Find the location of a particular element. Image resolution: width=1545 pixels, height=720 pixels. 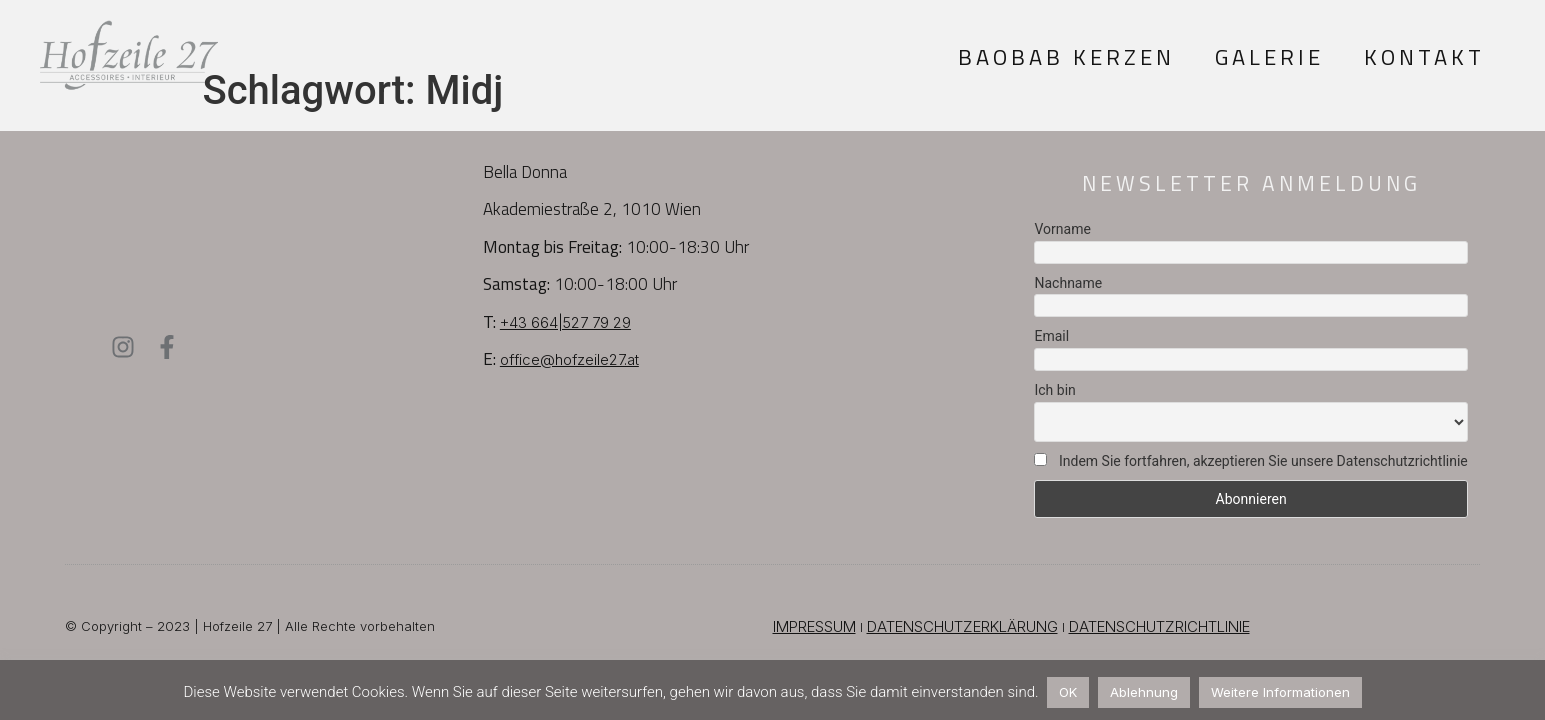

+43 664|527 79 29 is located at coordinates (565, 322).